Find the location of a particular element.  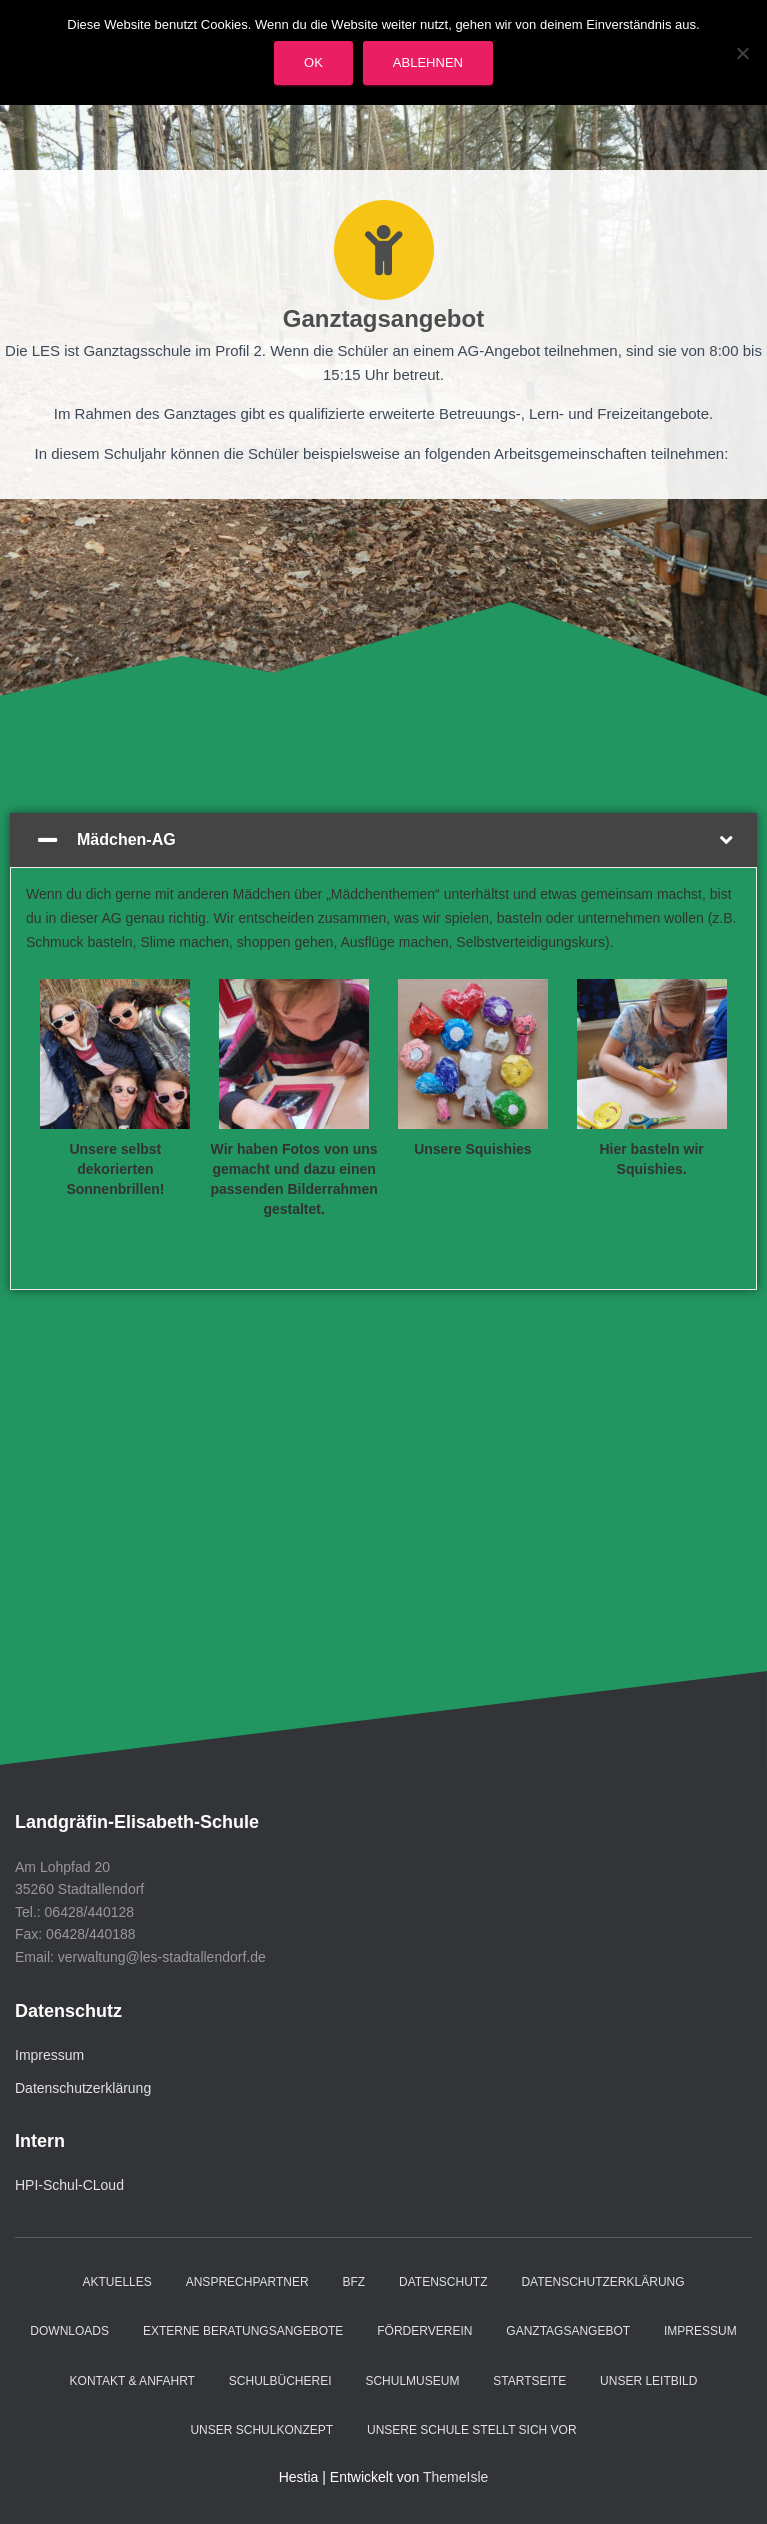

Startseite is located at coordinates (529, 2381).